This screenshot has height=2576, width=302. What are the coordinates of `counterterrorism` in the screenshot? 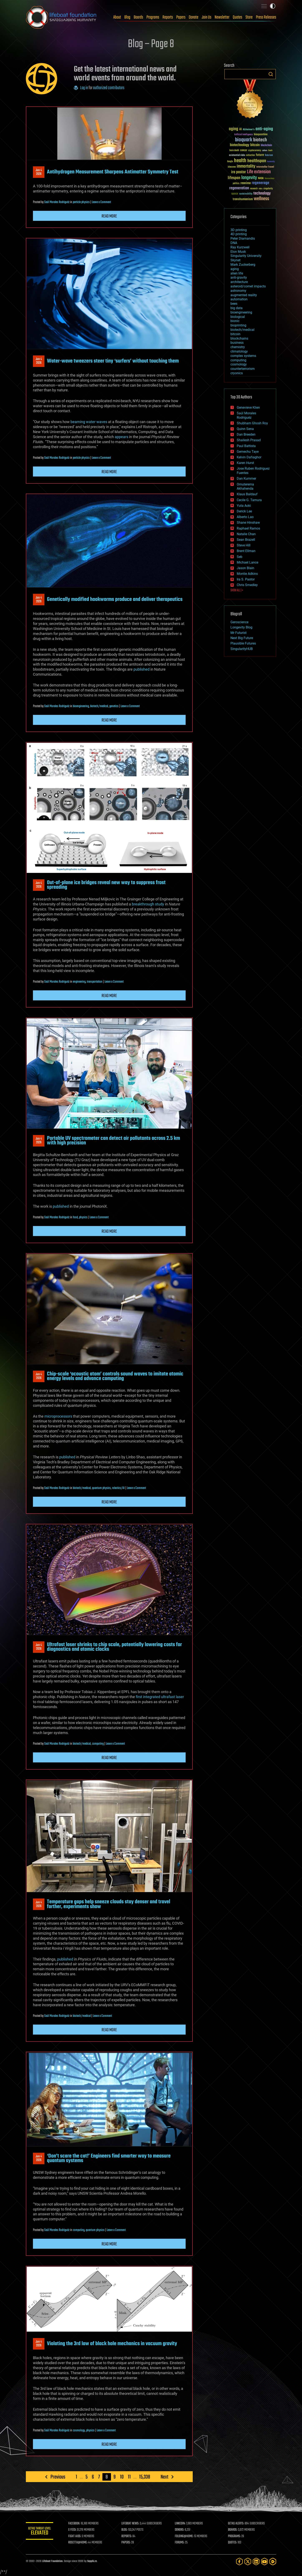 It's located at (242, 369).